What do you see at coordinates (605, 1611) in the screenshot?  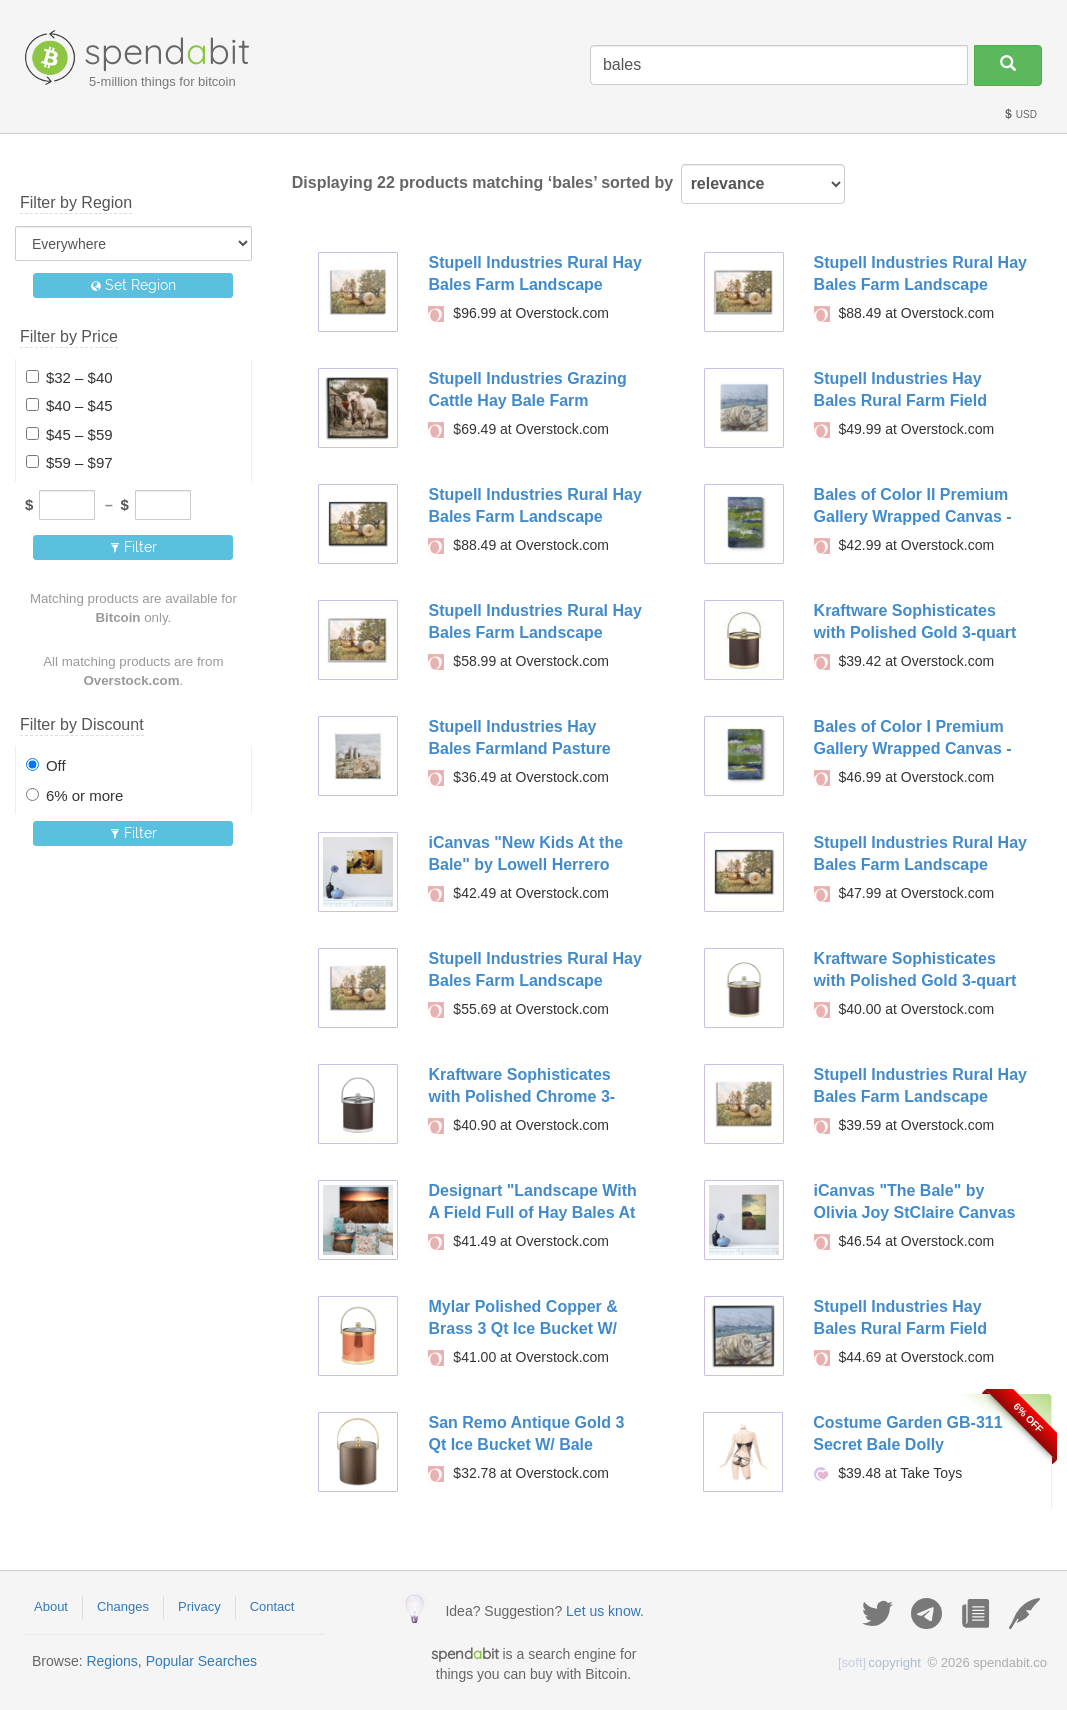 I see `Let us know.` at bounding box center [605, 1611].